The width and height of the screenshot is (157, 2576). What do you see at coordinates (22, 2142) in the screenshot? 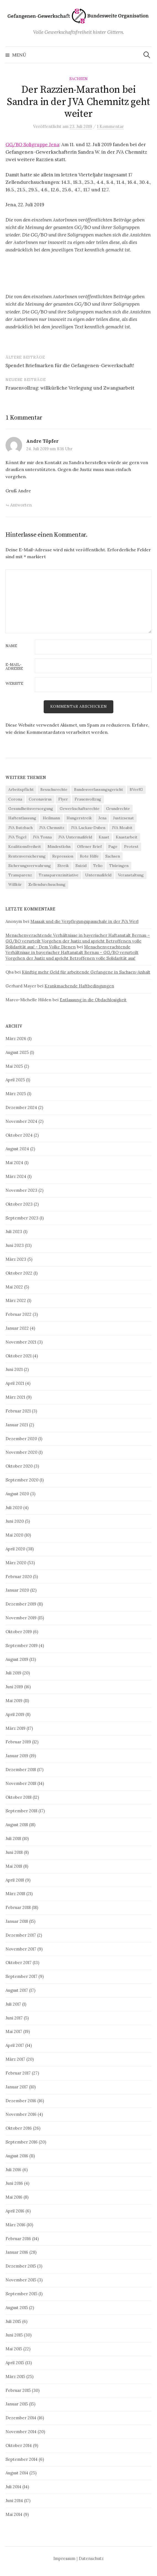
I see `September 2016` at bounding box center [22, 2142].